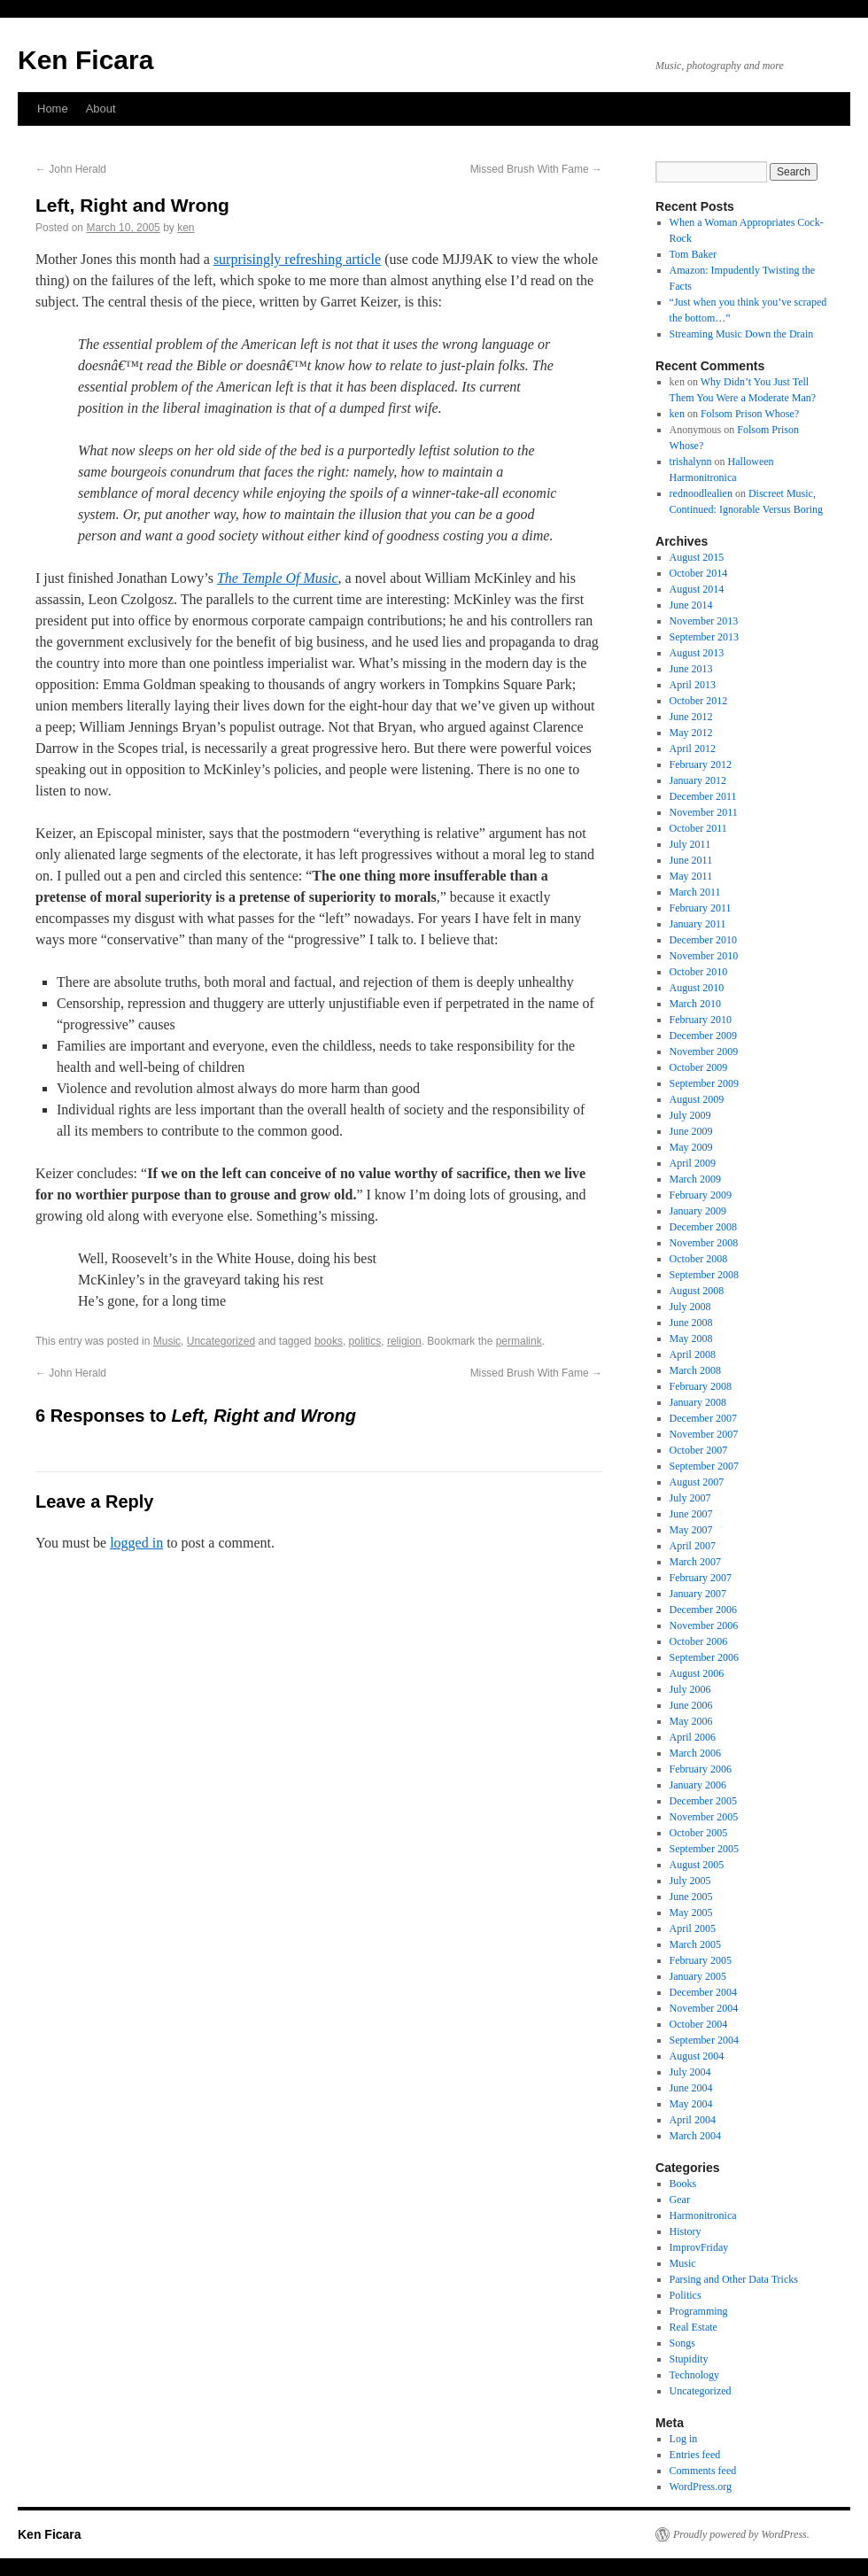 The width and height of the screenshot is (868, 2576). Describe the element at coordinates (703, 1418) in the screenshot. I see `December 2007` at that location.